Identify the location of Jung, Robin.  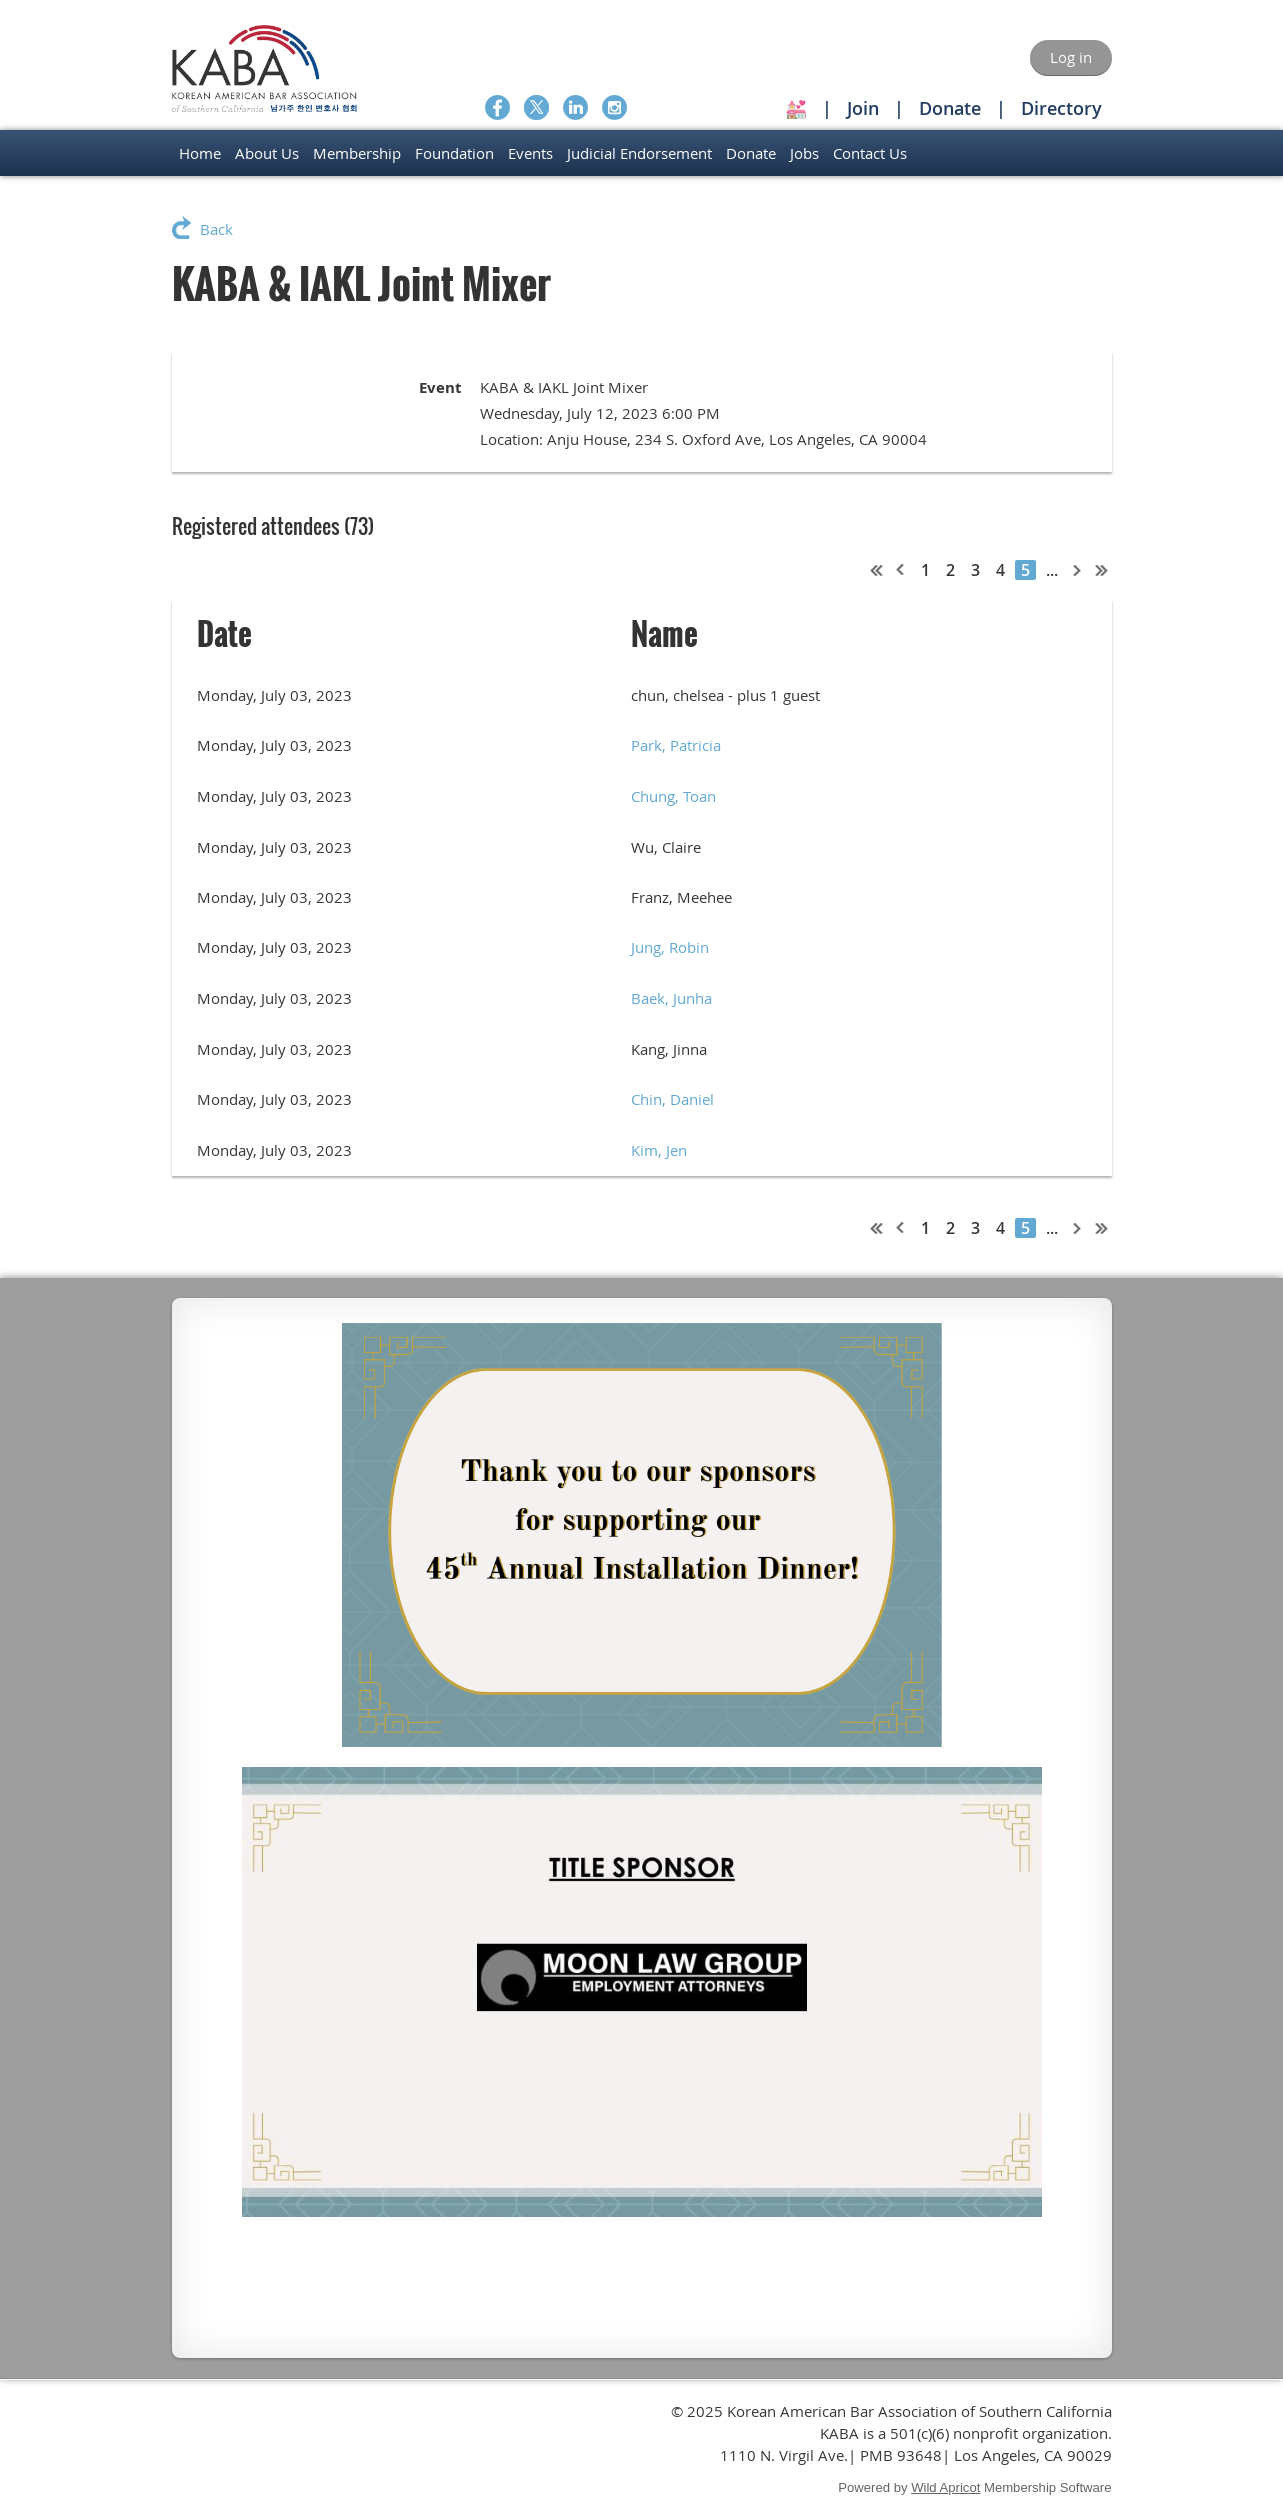
(670, 947).